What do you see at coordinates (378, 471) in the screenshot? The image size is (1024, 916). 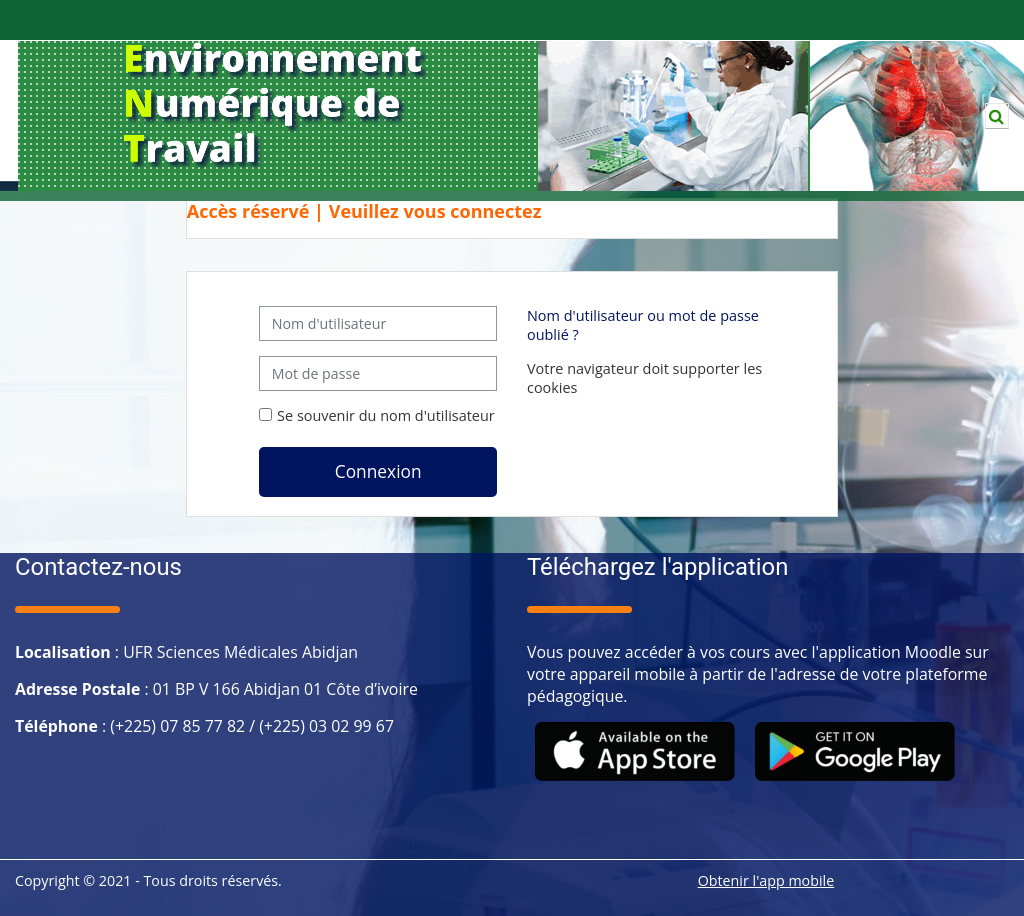 I see `Connexion` at bounding box center [378, 471].